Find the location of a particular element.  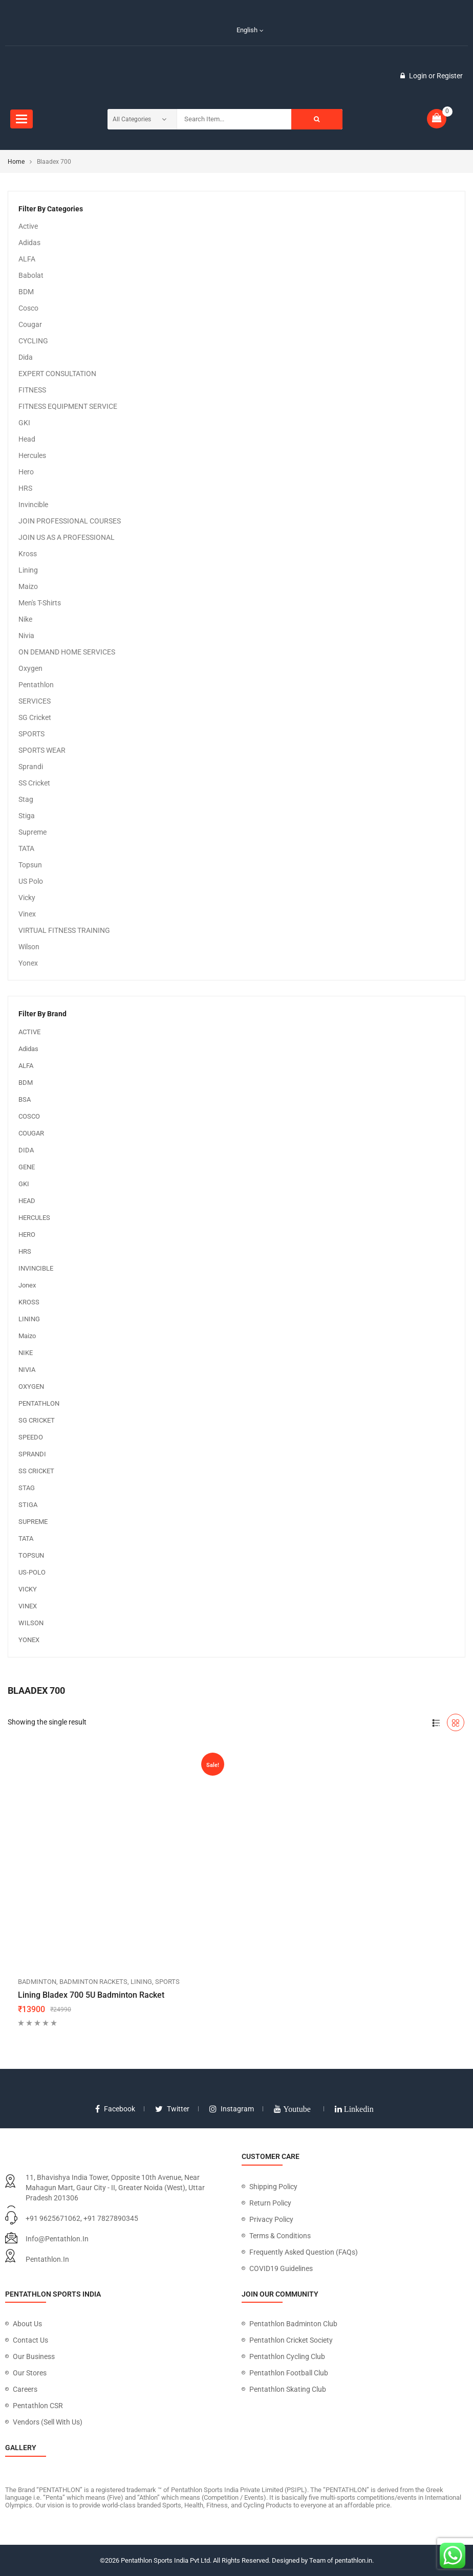

Adidas is located at coordinates (29, 242).